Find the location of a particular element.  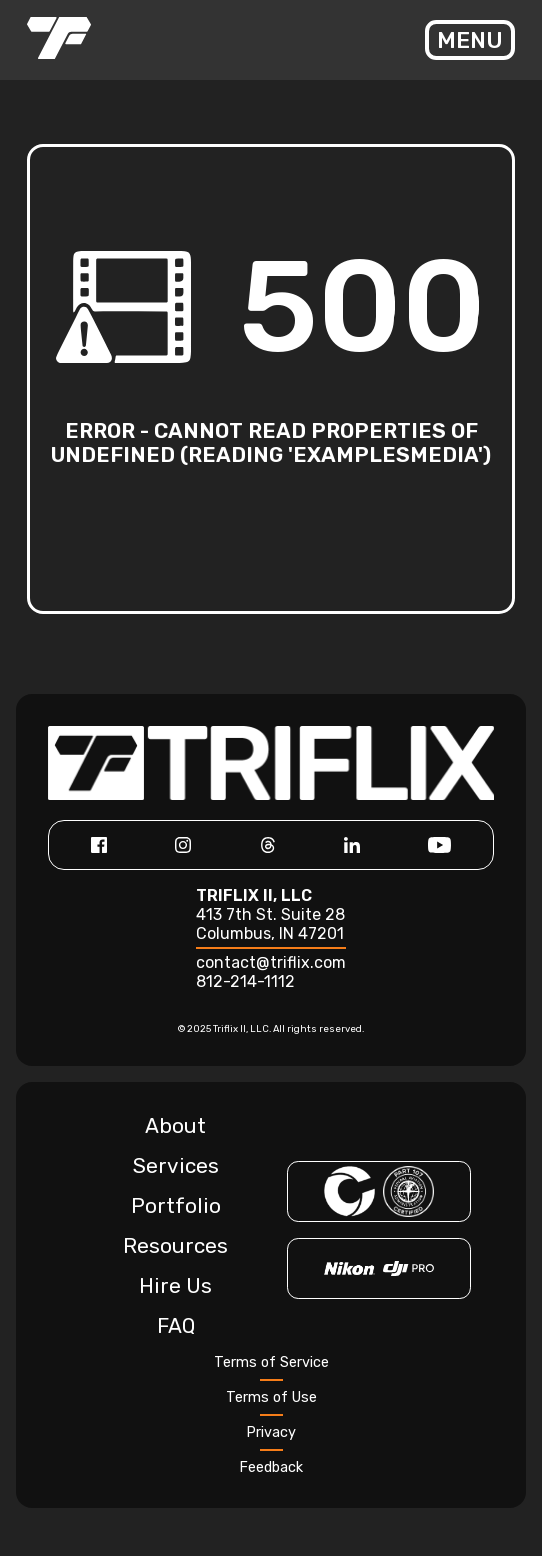

Hire Us is located at coordinates (175, 1286).